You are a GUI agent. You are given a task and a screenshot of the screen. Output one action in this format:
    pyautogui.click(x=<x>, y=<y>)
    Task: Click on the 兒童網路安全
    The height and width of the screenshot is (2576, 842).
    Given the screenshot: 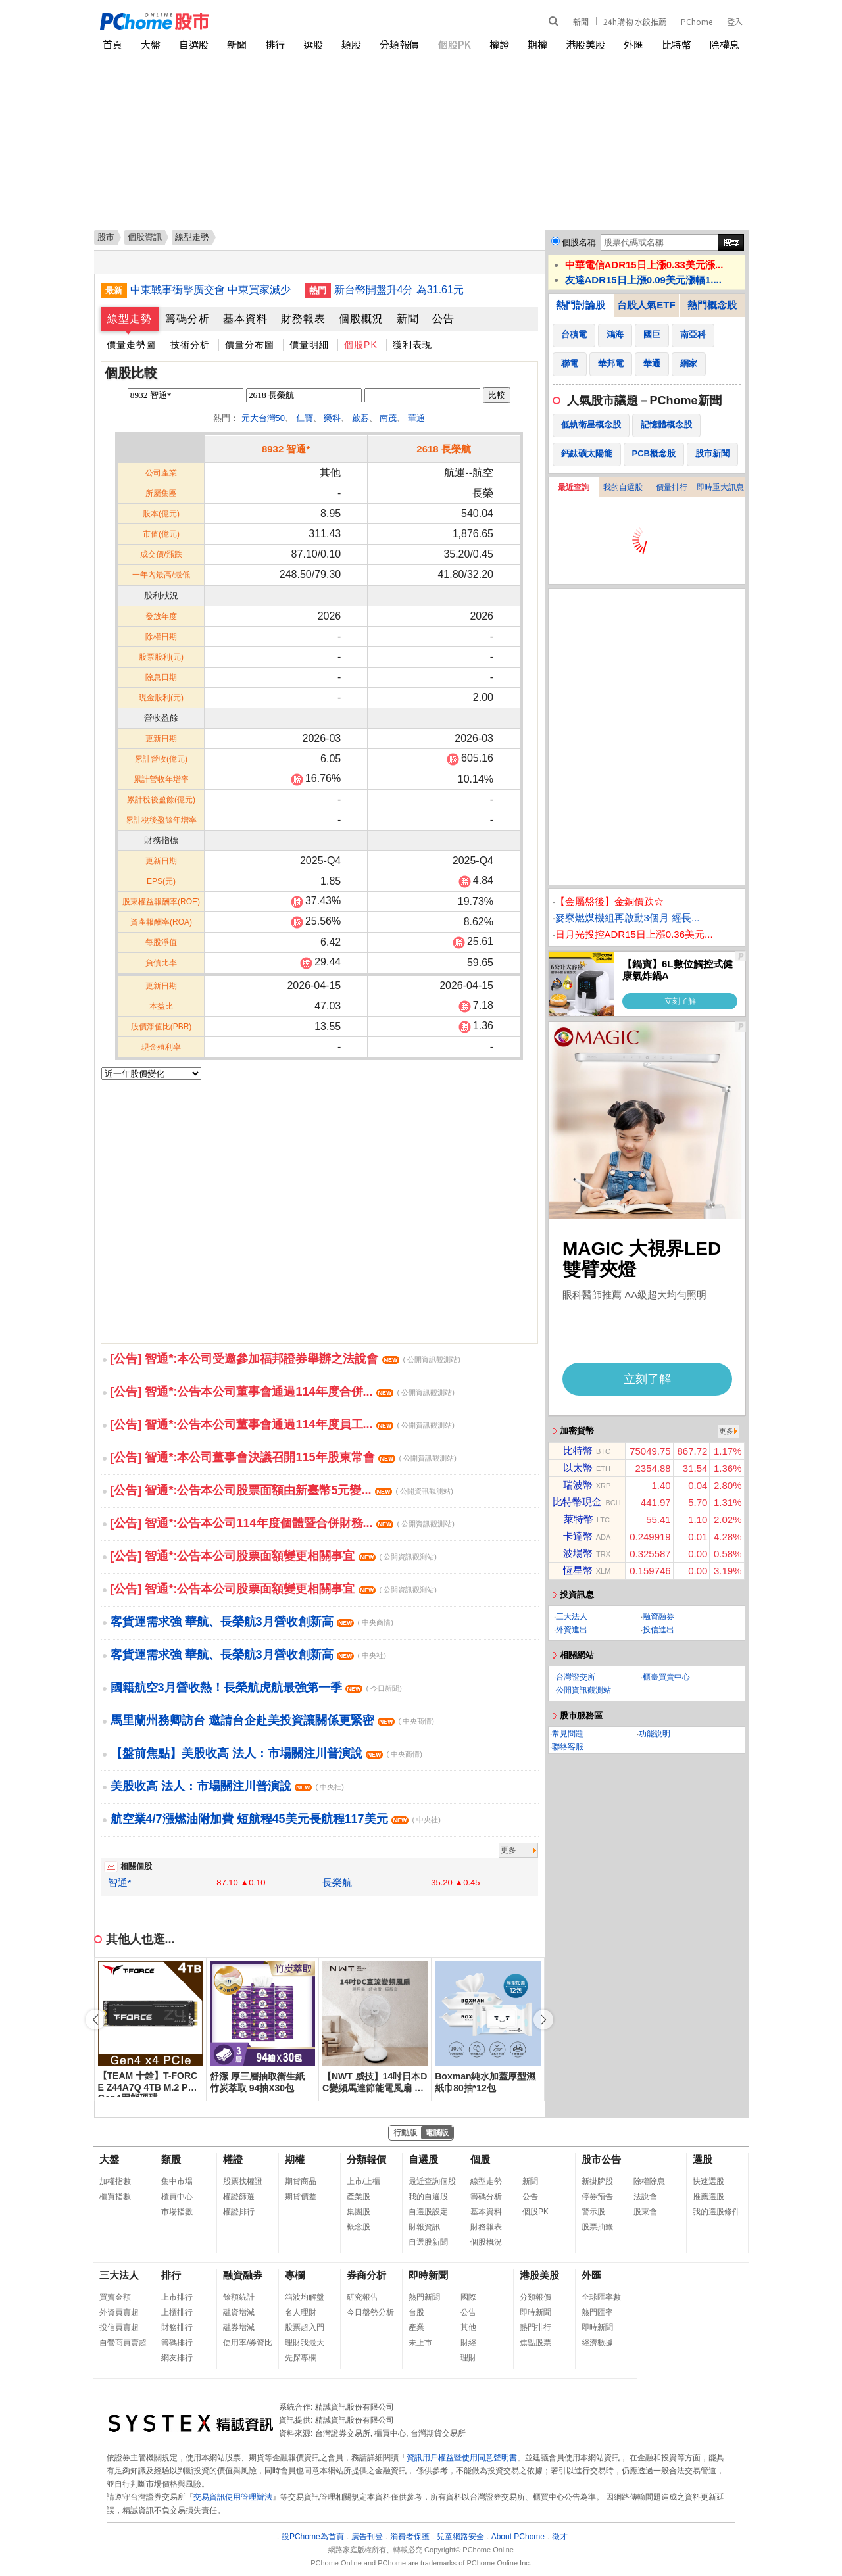 What is the action you would take?
    pyautogui.click(x=460, y=2536)
    